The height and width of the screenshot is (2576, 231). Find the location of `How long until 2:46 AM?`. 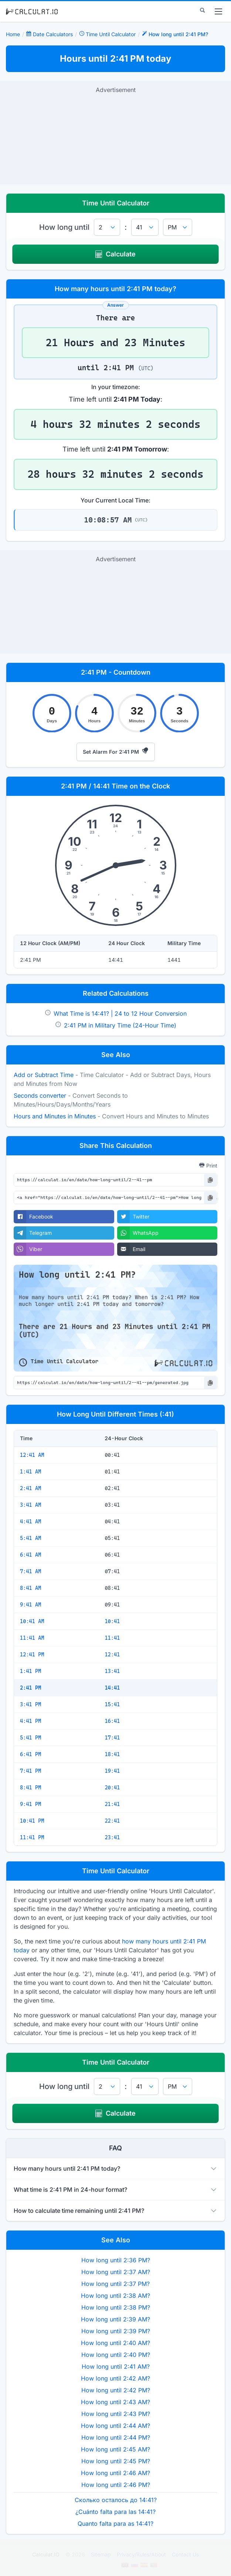

How long until 2:46 AM? is located at coordinates (115, 2473).